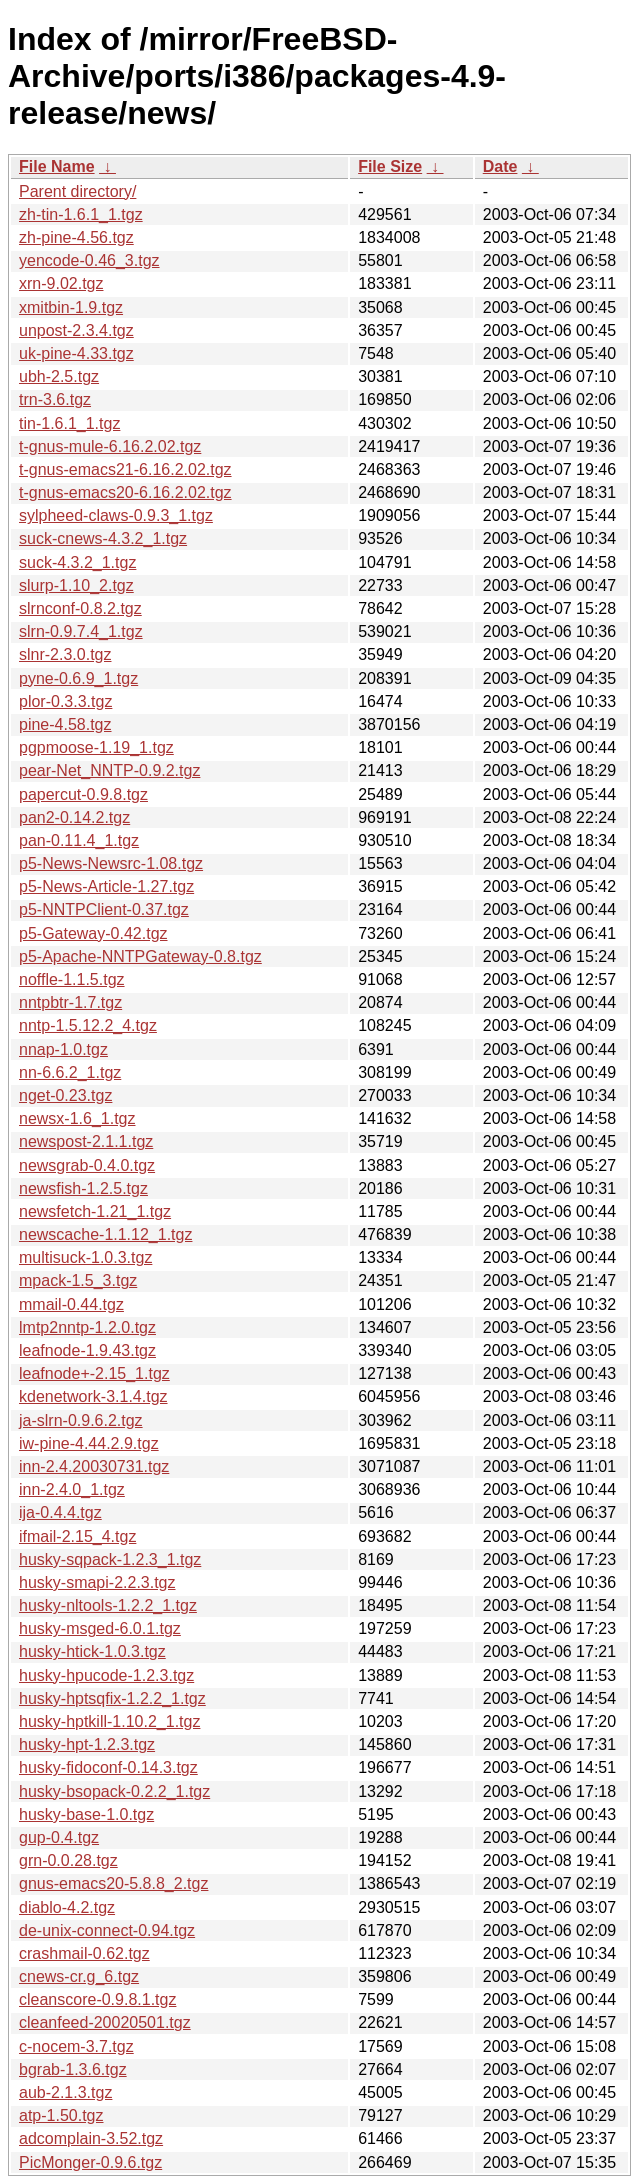  I want to click on slurp-1.10_2.tgz, so click(76, 585).